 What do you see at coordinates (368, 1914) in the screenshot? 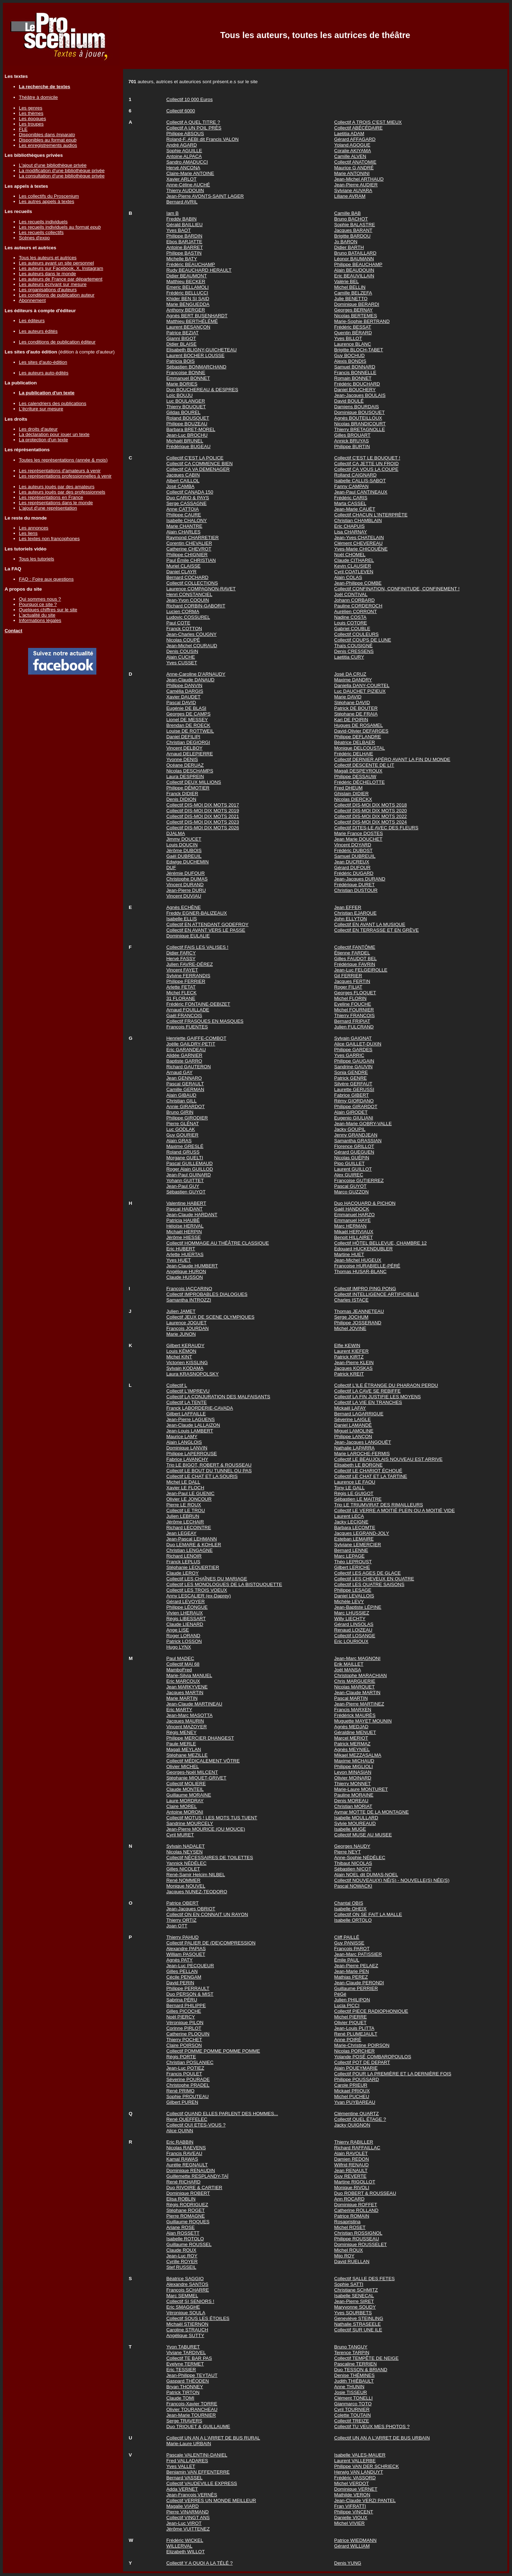
I see `Collectif ON SE FAIT LA MALLE` at bounding box center [368, 1914].